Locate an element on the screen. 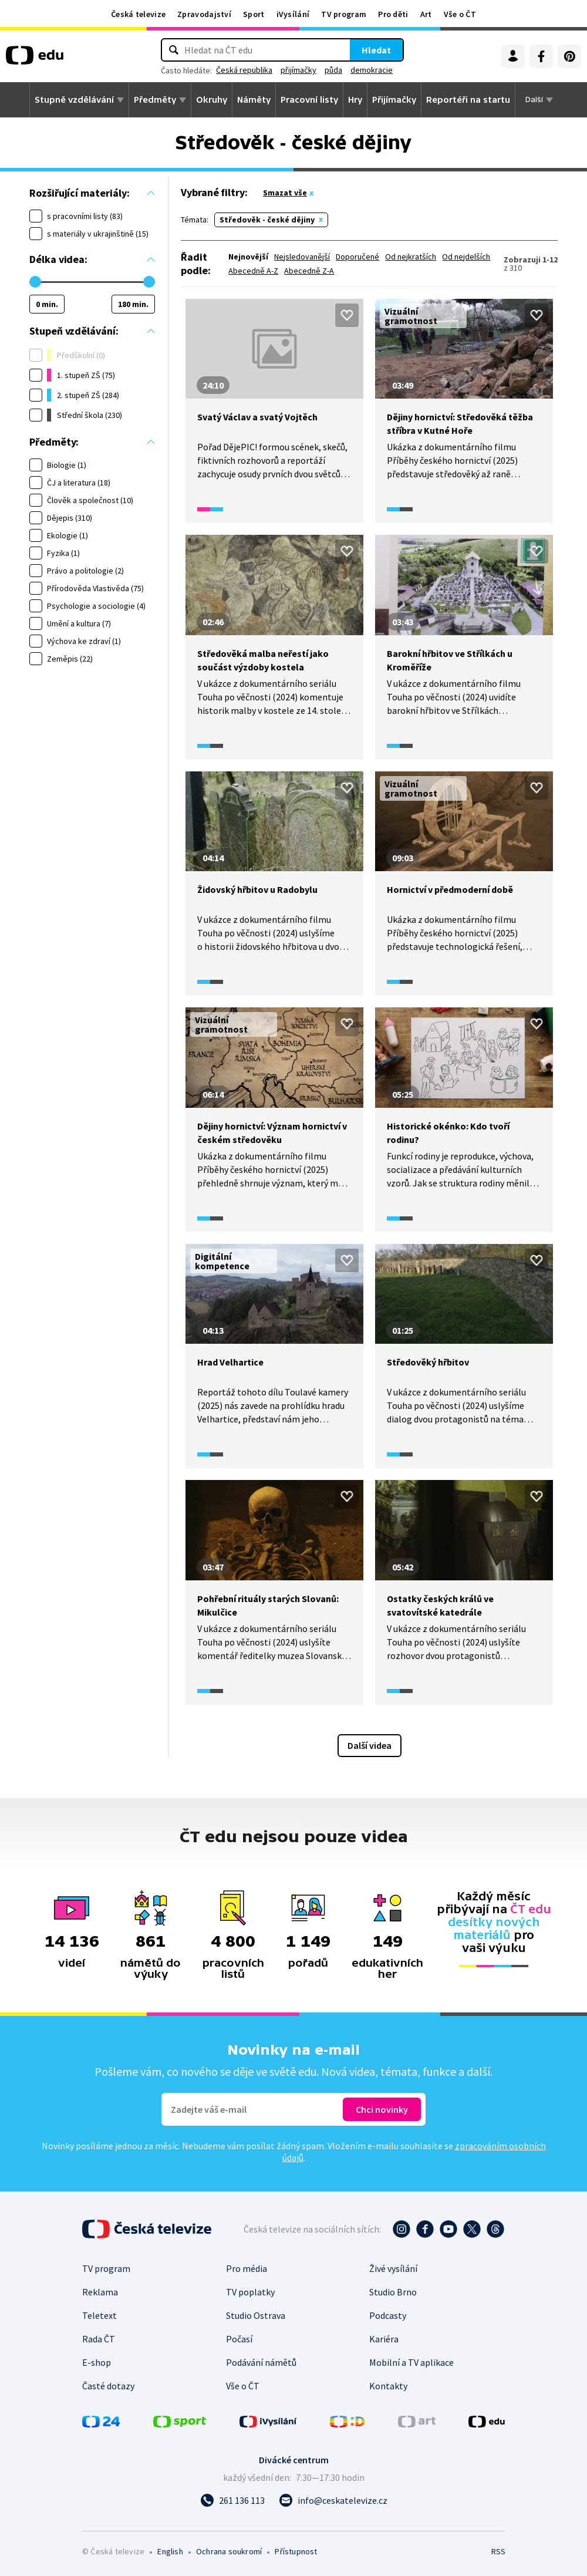  Vše o ČT is located at coordinates (460, 14).